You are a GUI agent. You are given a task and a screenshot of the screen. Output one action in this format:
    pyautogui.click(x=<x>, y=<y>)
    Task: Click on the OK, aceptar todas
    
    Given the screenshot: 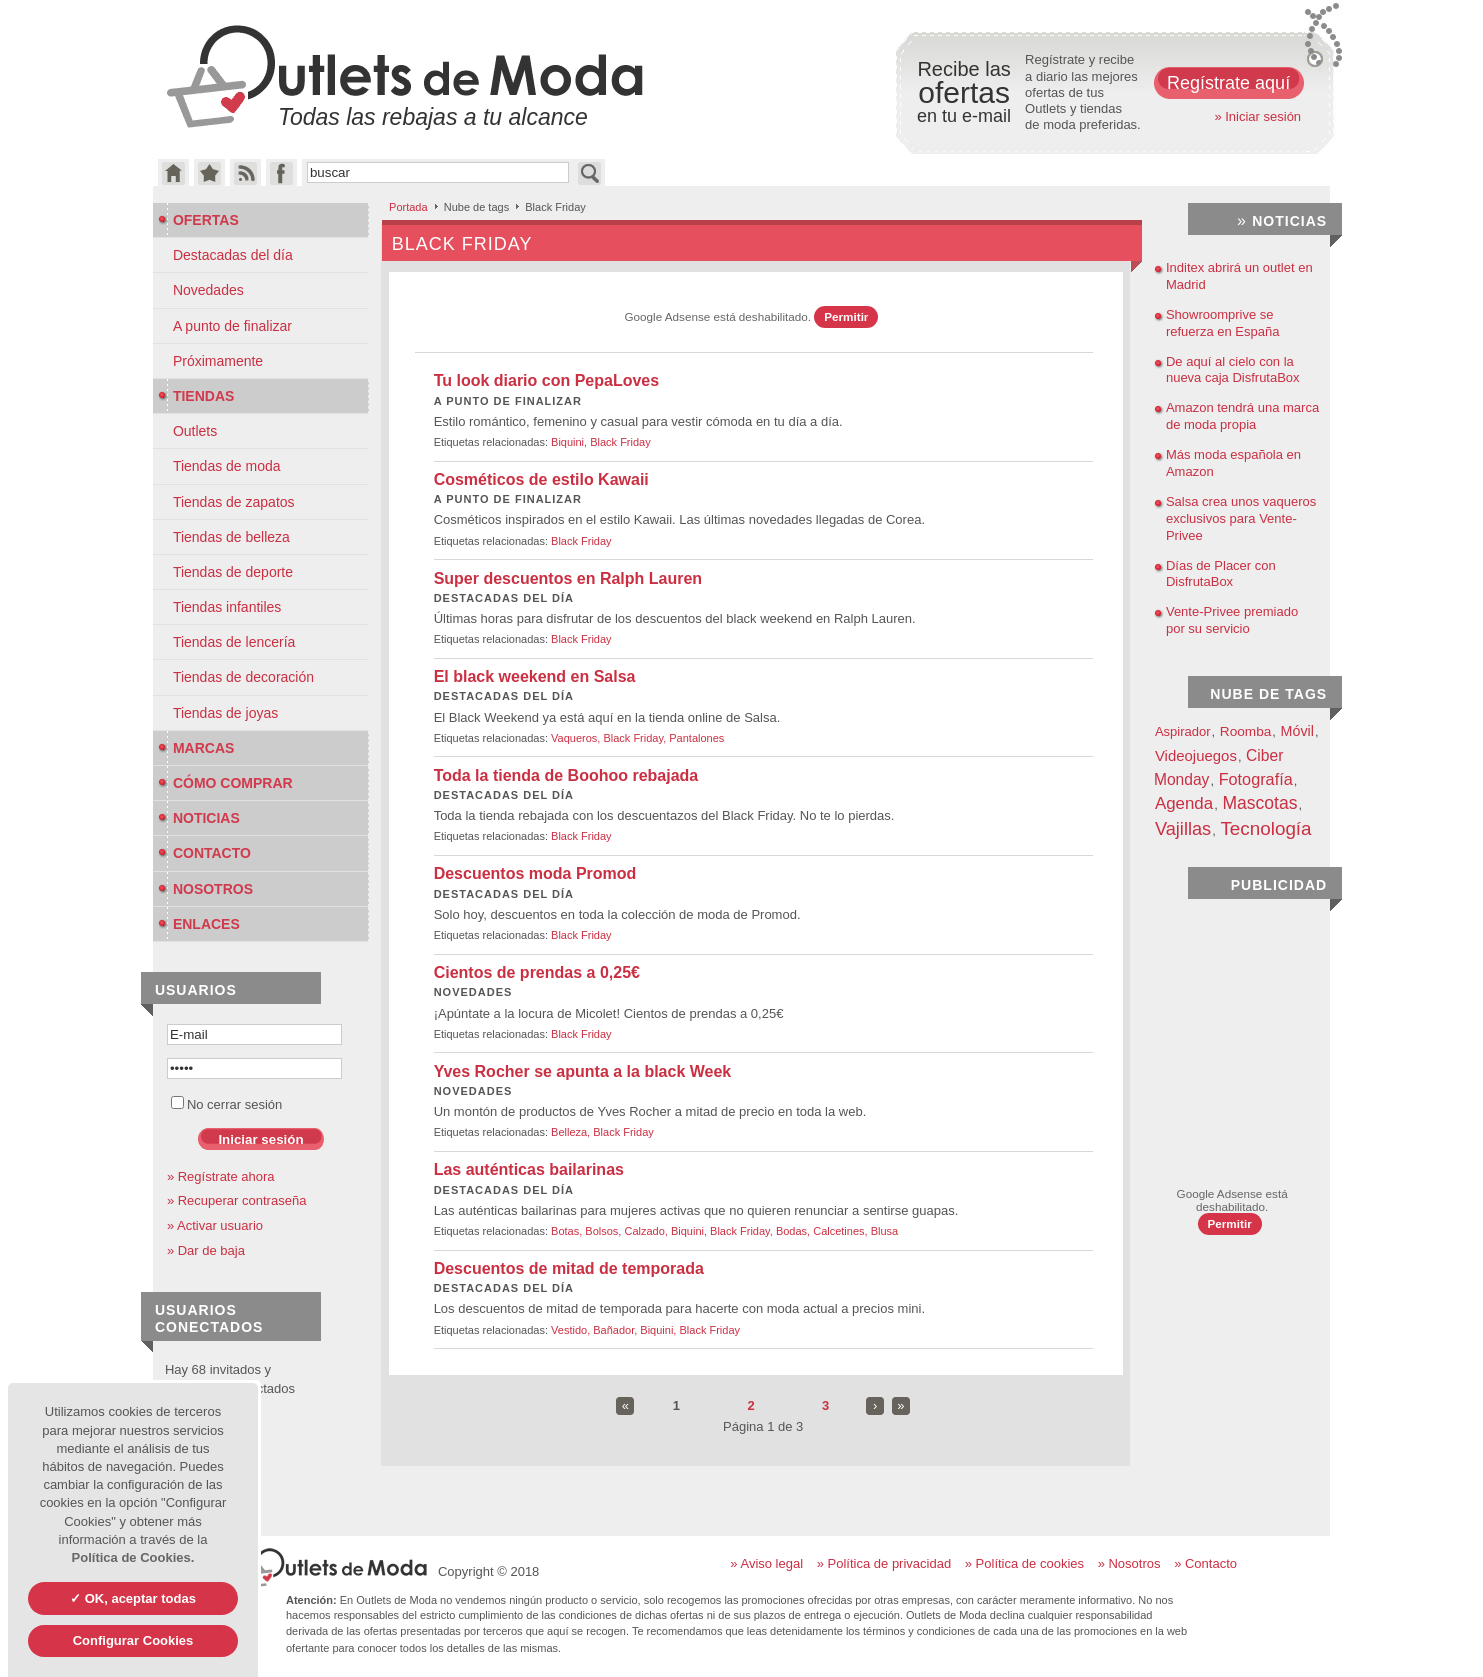 What is the action you would take?
    pyautogui.click(x=138, y=1598)
    